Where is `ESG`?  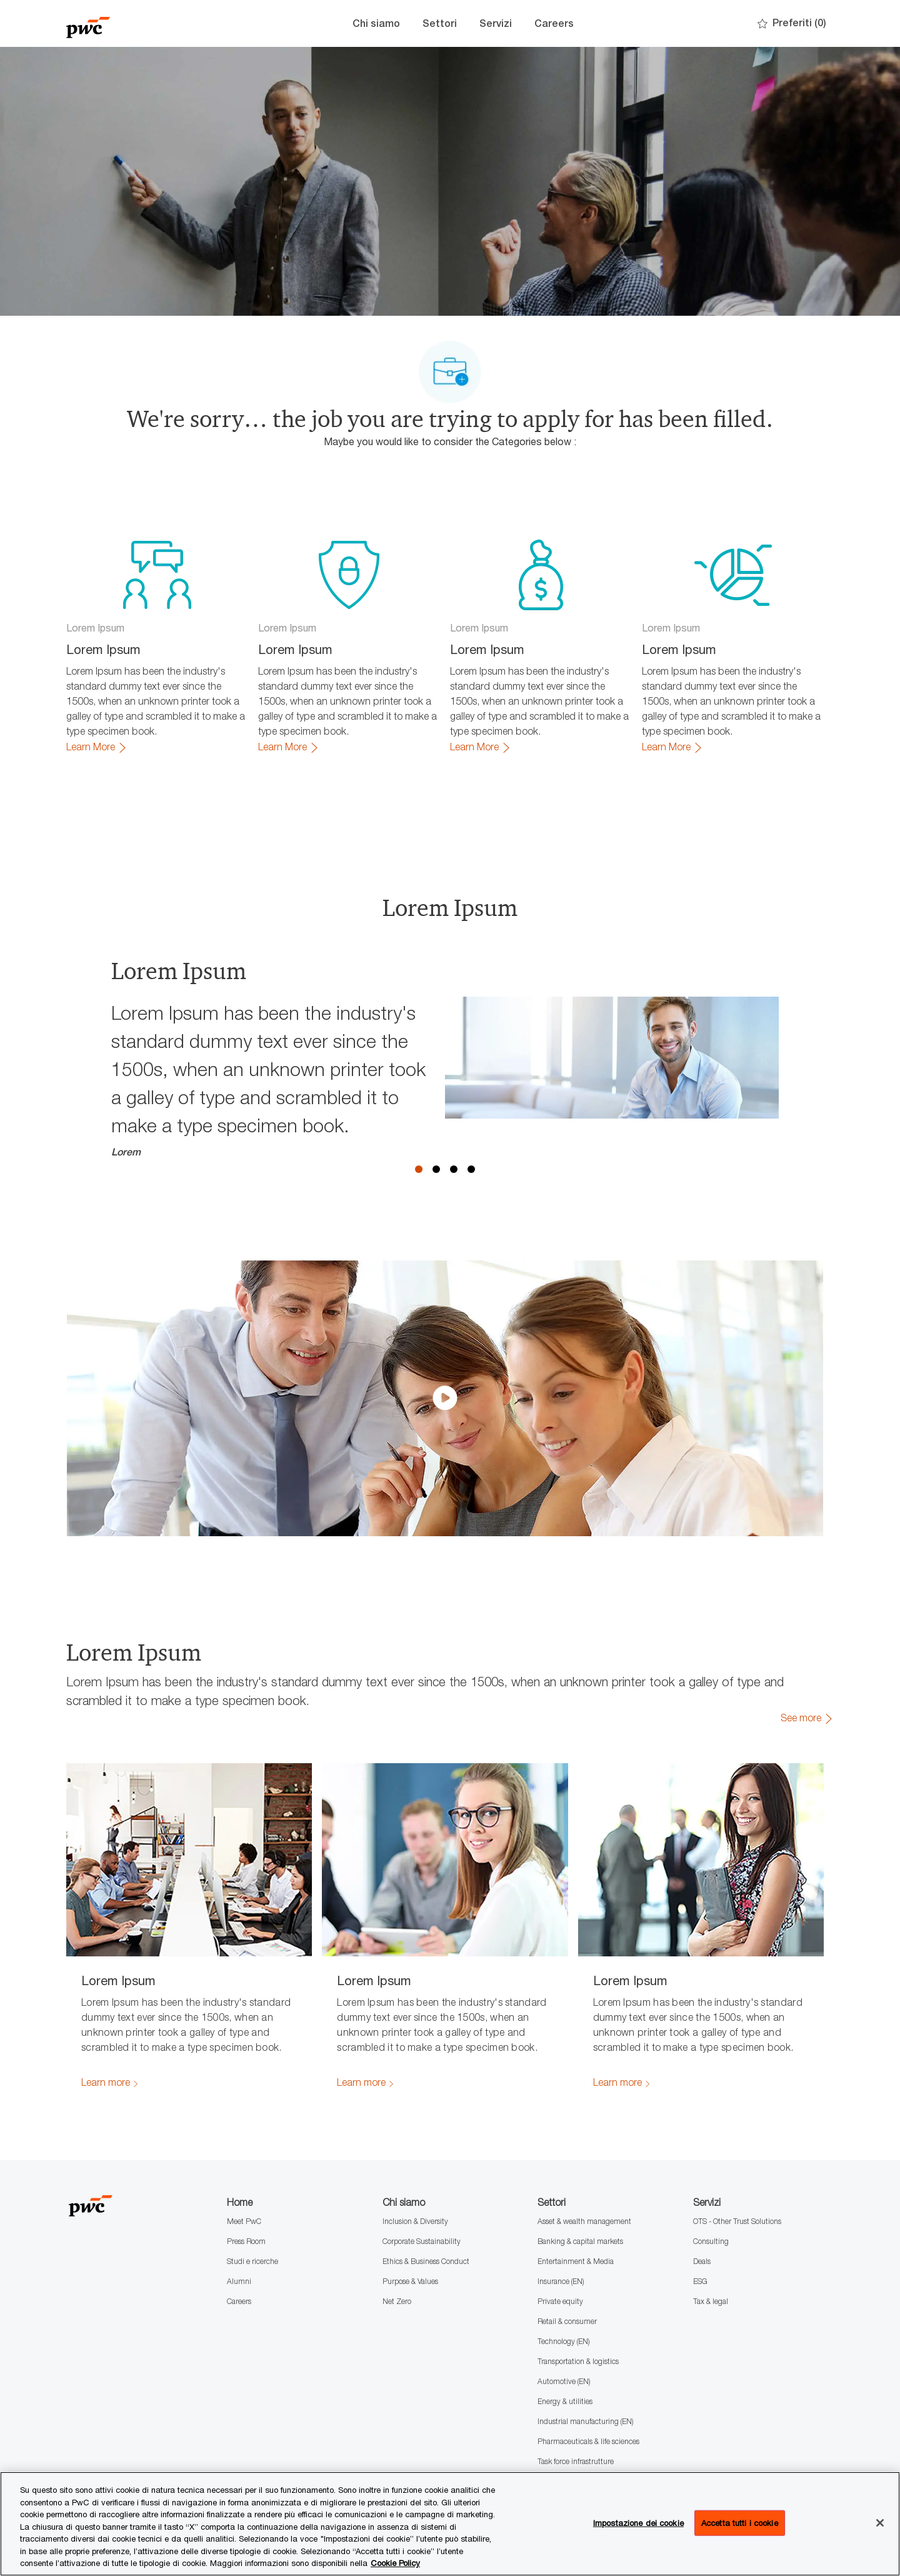 ESG is located at coordinates (700, 2281).